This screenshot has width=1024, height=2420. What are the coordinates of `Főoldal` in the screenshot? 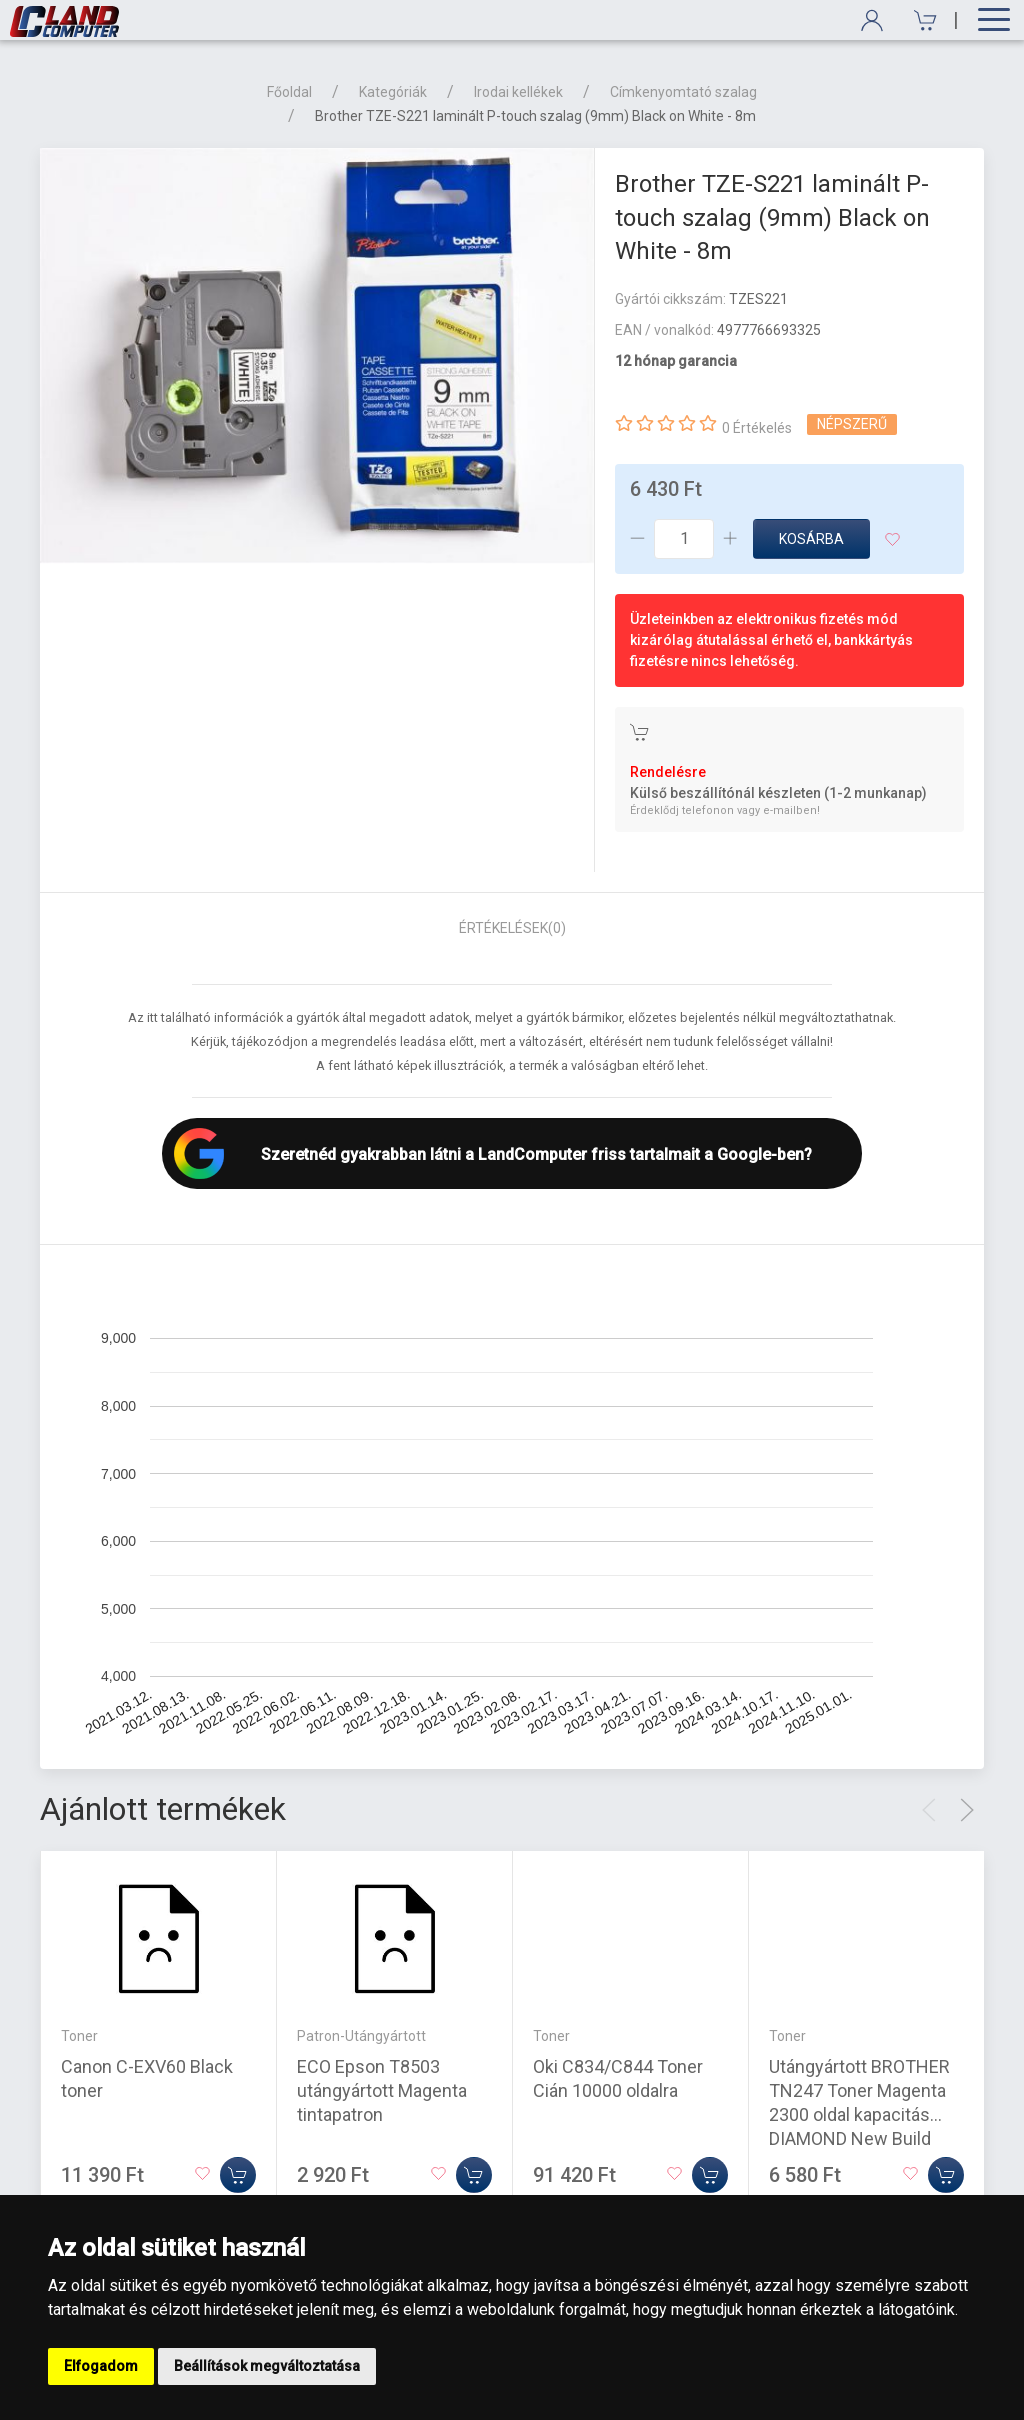 It's located at (289, 92).